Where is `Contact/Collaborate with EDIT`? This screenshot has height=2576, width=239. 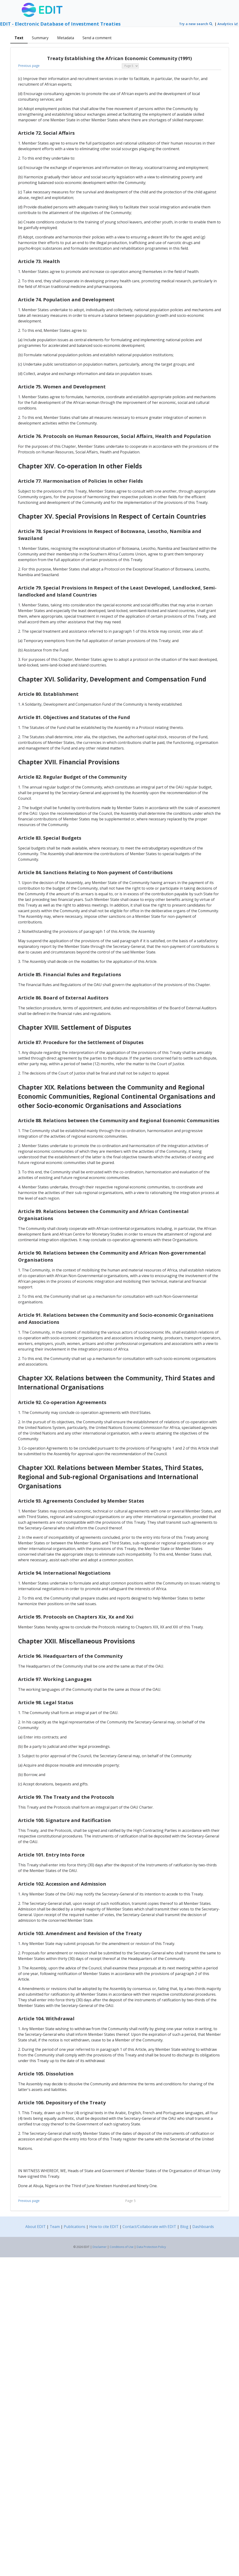 Contact/Collaborate with EDIT is located at coordinates (149, 2226).